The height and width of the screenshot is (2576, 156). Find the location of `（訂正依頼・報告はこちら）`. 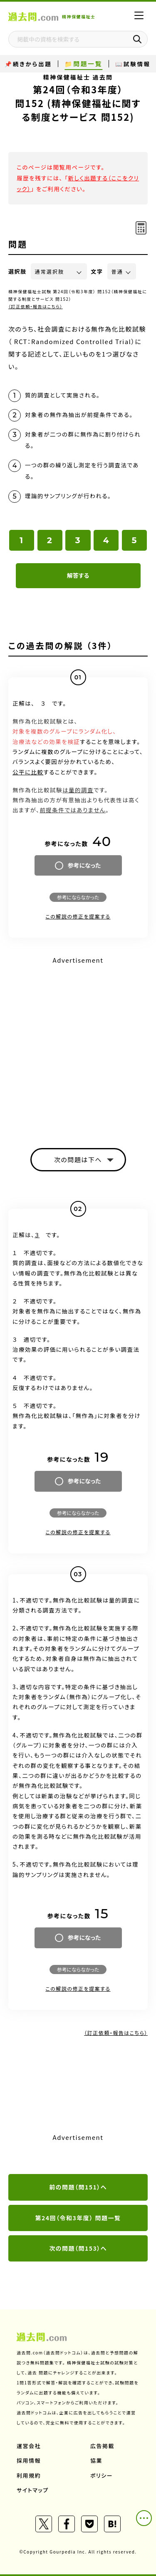

（訂正依頼・報告はこちら） is located at coordinates (35, 306).